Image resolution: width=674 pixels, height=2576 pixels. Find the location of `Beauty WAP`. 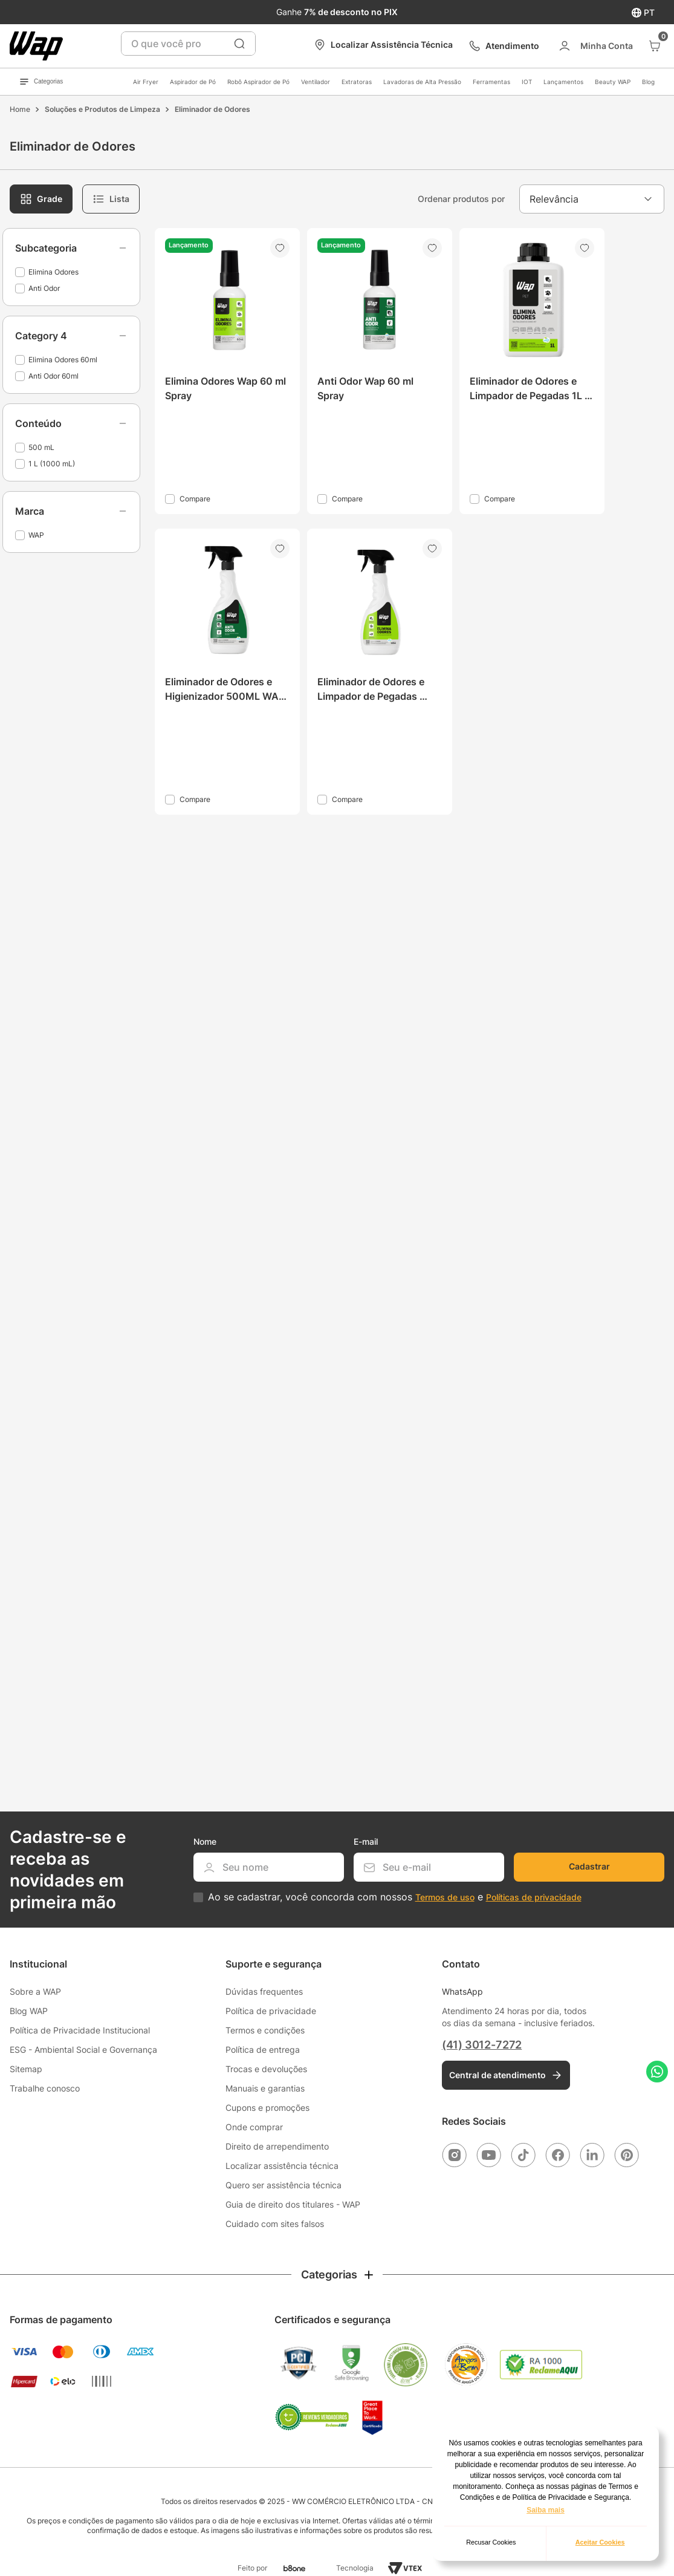

Beauty WAP is located at coordinates (612, 81).